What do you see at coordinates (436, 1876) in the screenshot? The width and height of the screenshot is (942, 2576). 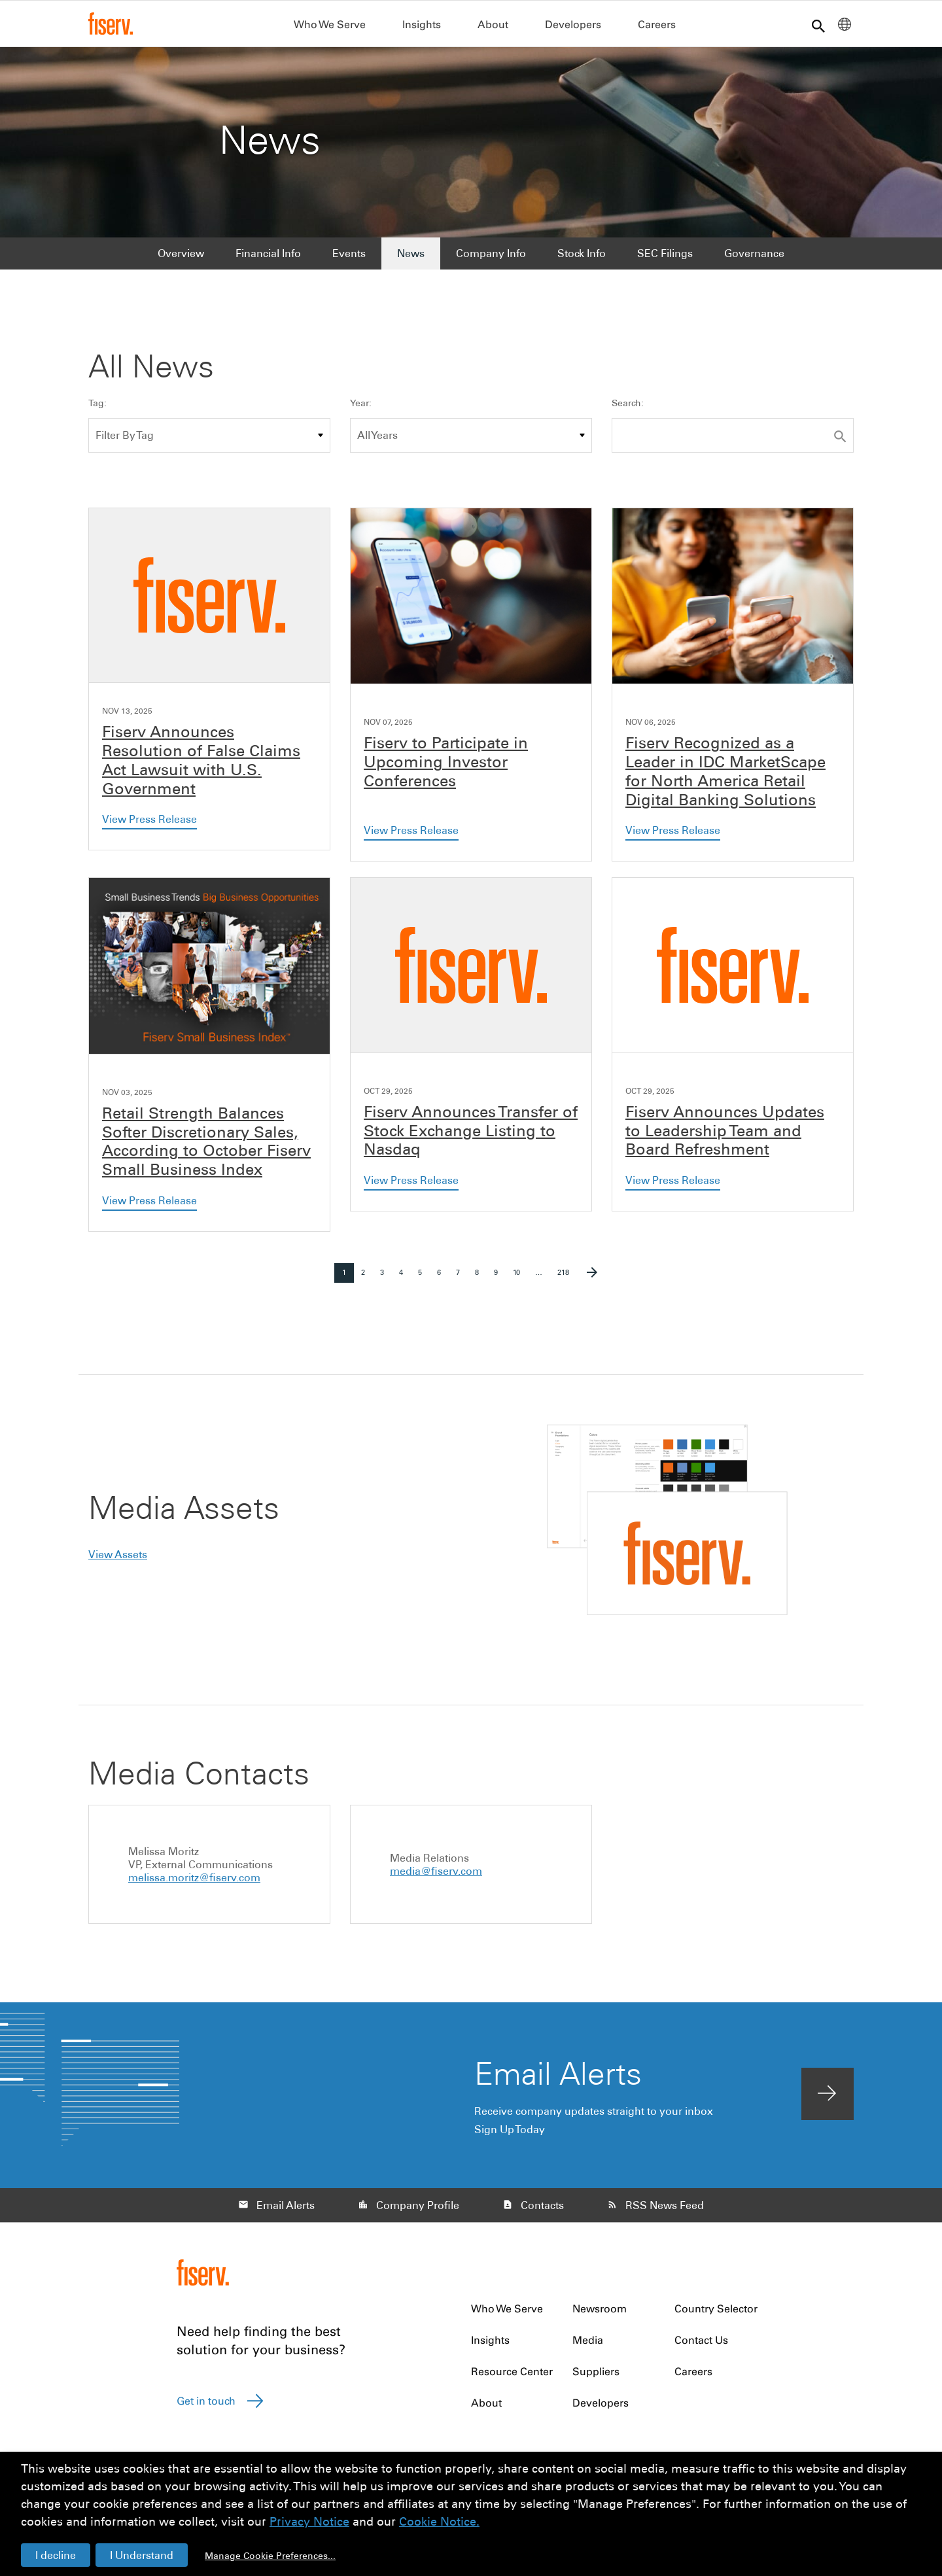 I see `media@fiserv.com` at bounding box center [436, 1876].